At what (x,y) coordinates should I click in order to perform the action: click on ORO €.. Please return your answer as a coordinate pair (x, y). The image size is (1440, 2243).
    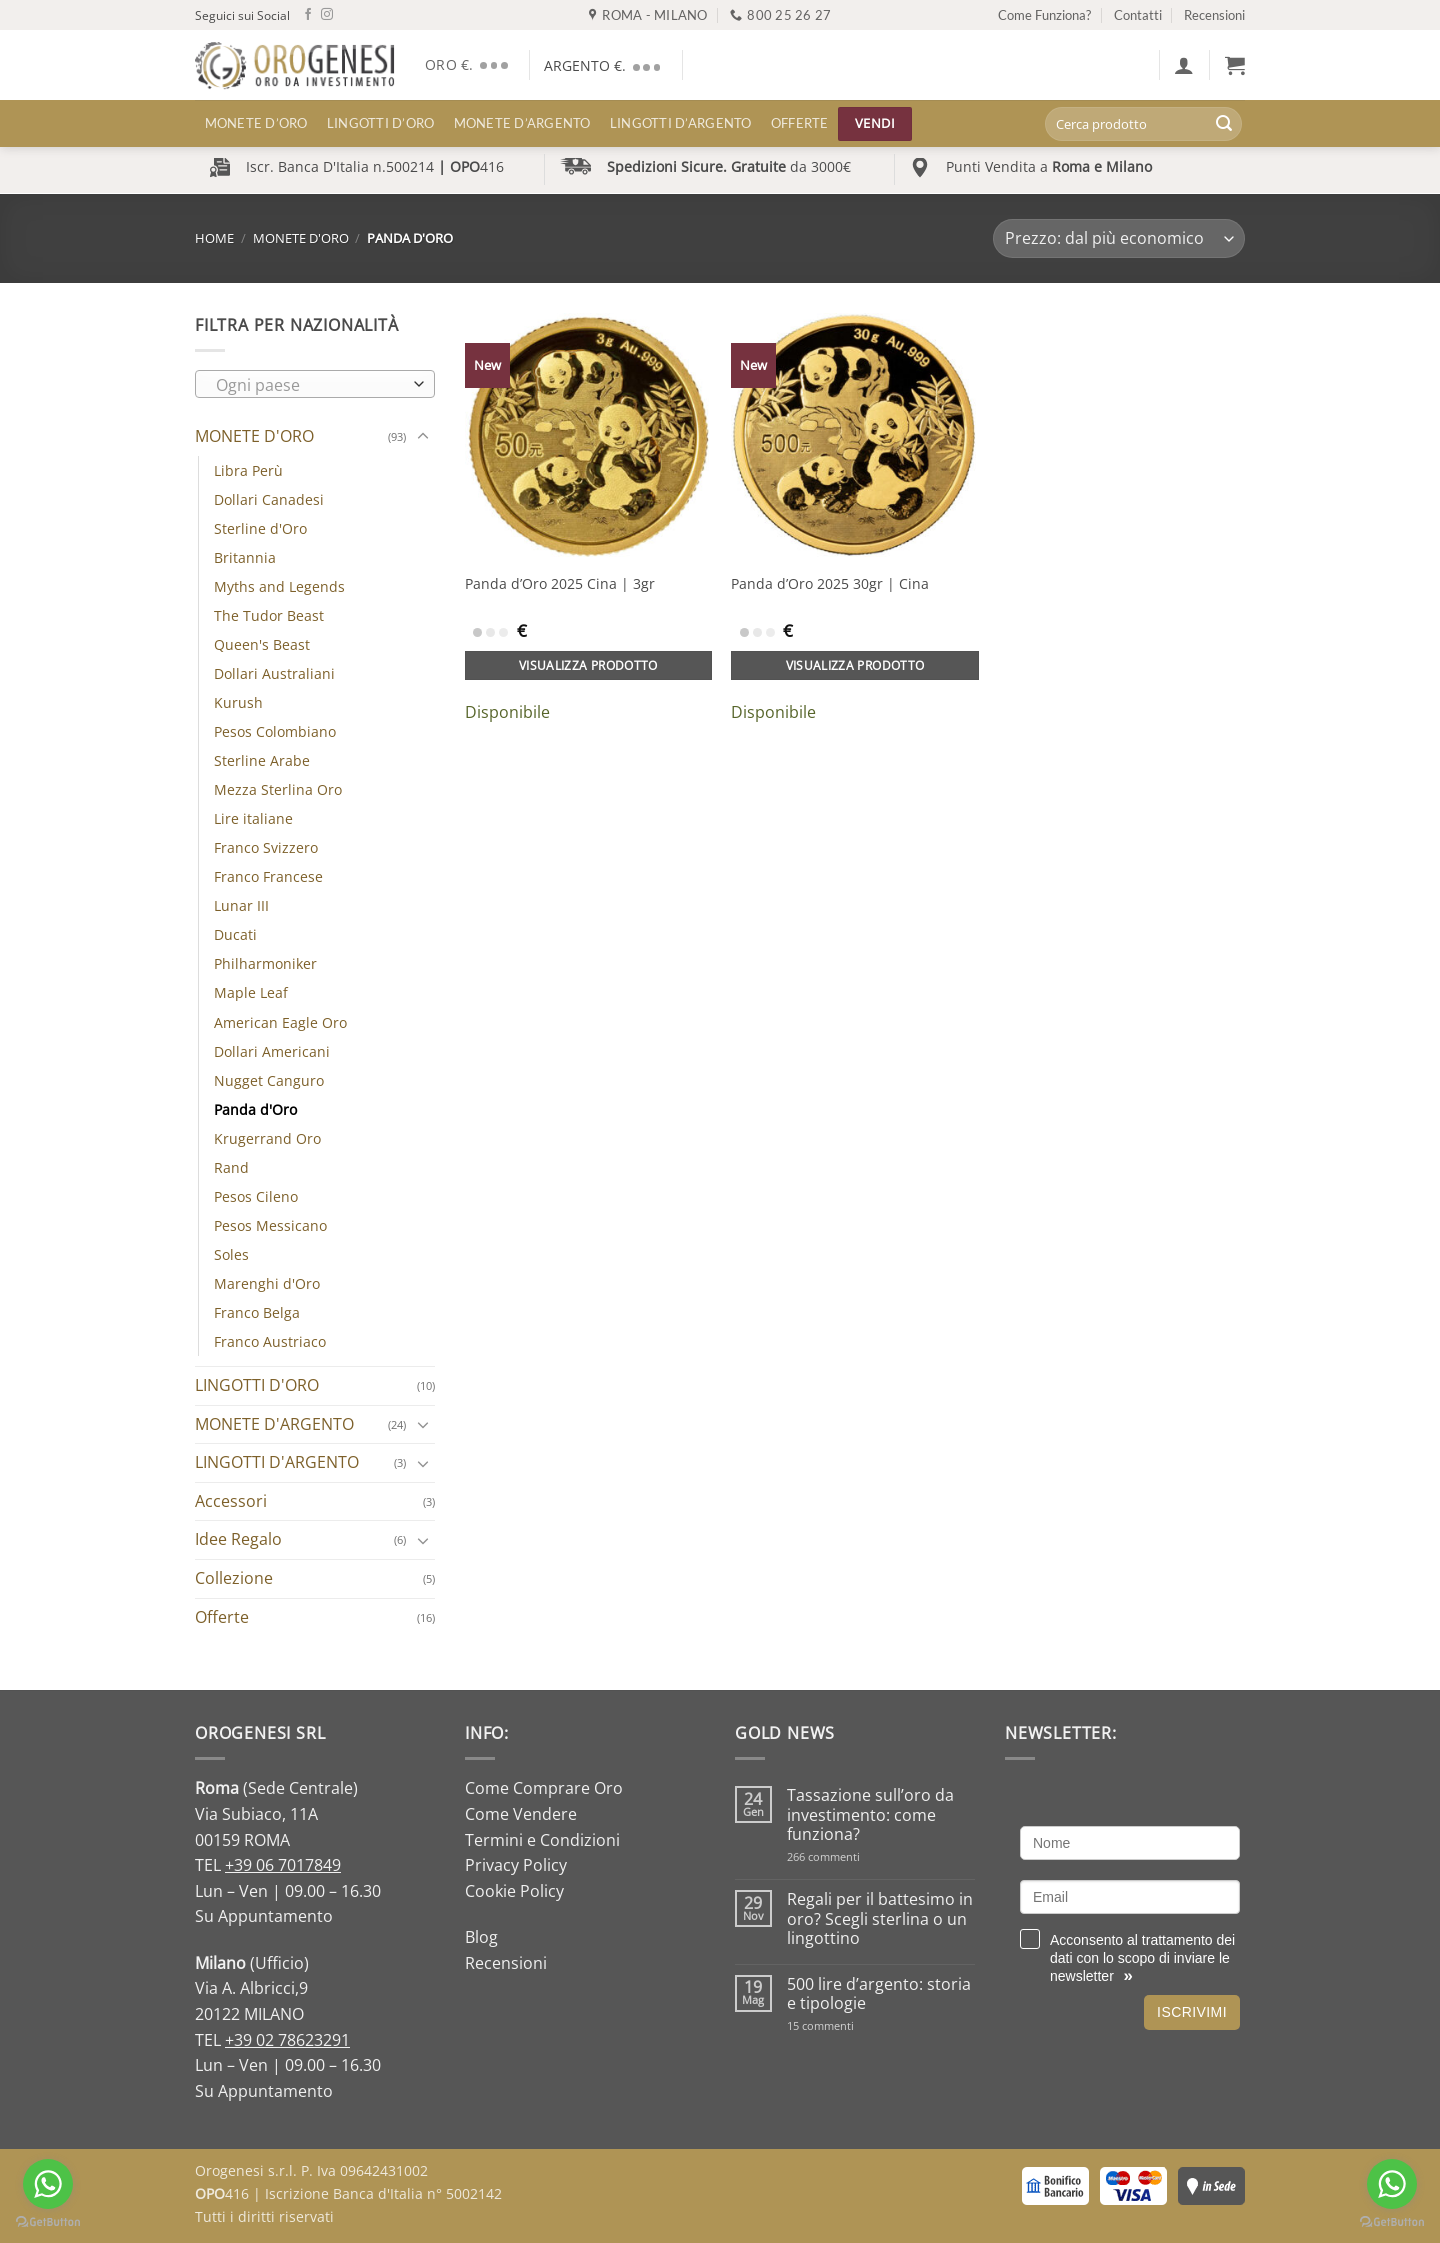
    Looking at the image, I should click on (469, 64).